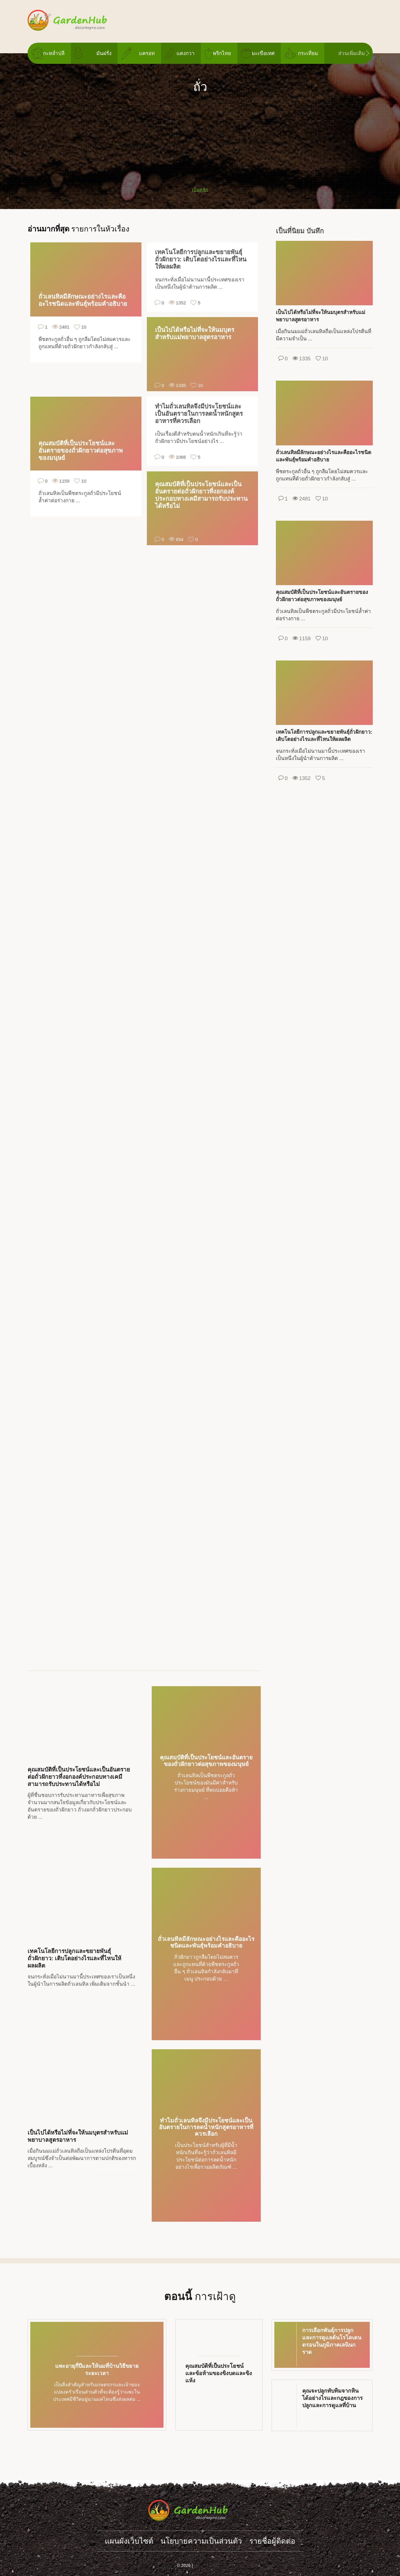  I want to click on gardenhub.decorexpro.com/th/, so click(79, 20).